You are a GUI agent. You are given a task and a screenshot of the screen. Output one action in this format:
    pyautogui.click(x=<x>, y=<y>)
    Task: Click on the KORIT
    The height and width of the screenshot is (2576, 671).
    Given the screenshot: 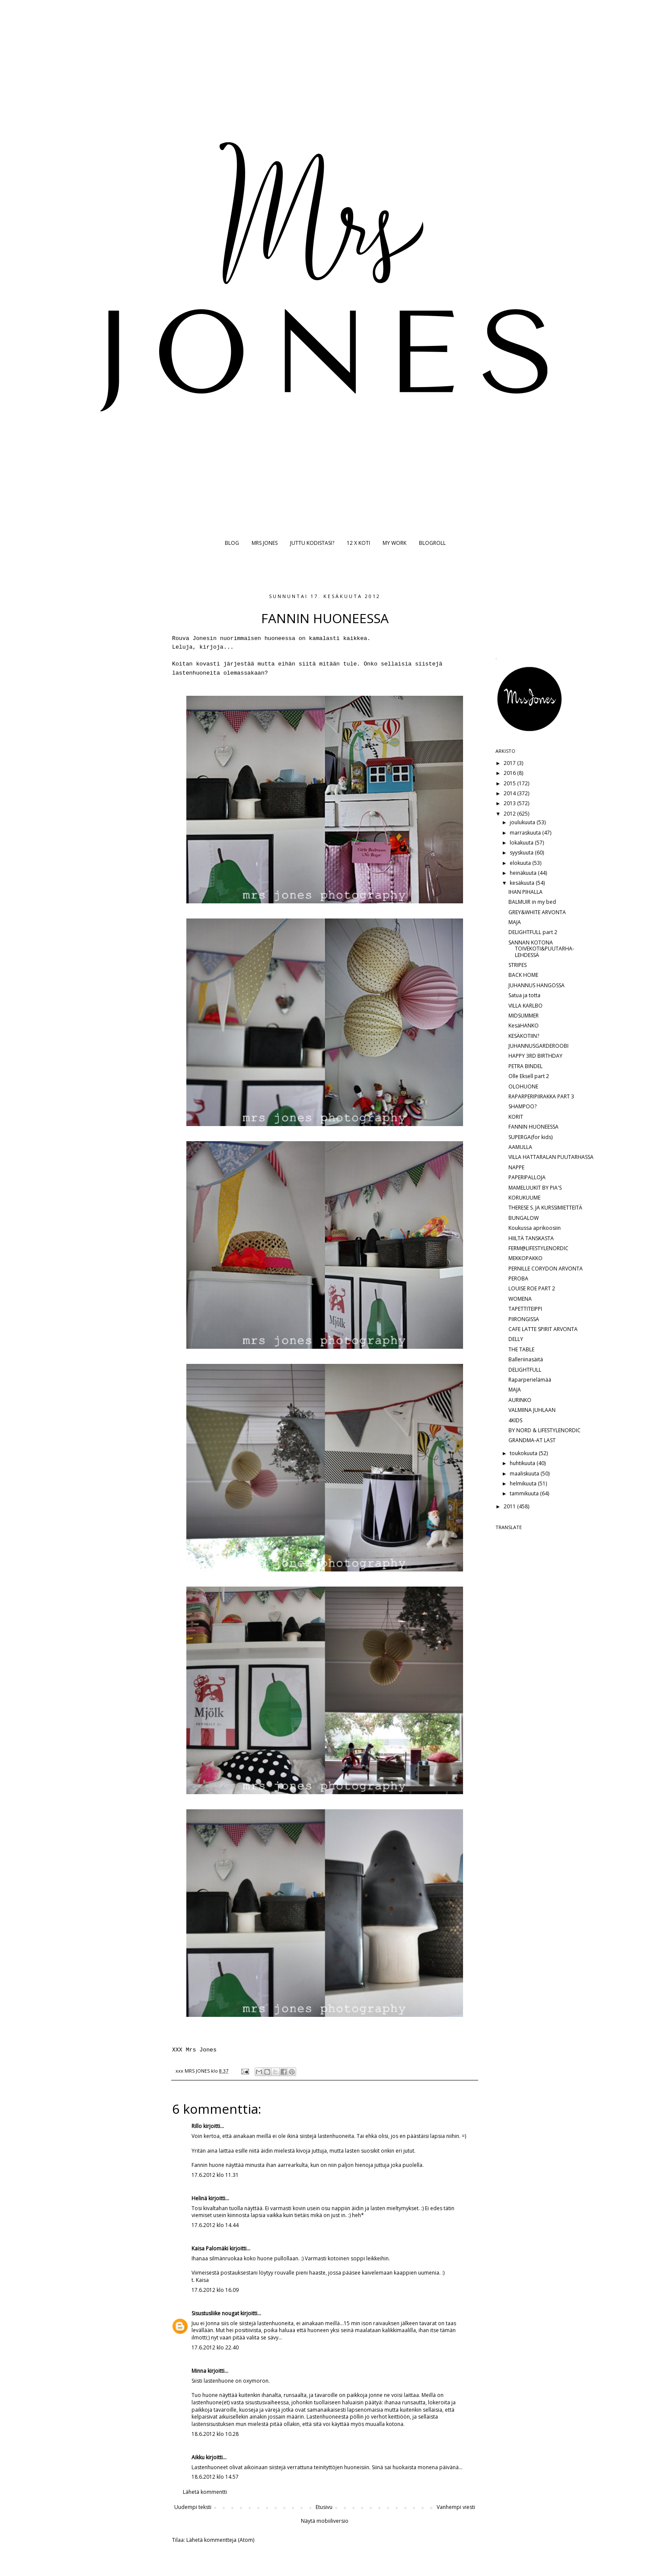 What is the action you would take?
    pyautogui.click(x=515, y=1116)
    